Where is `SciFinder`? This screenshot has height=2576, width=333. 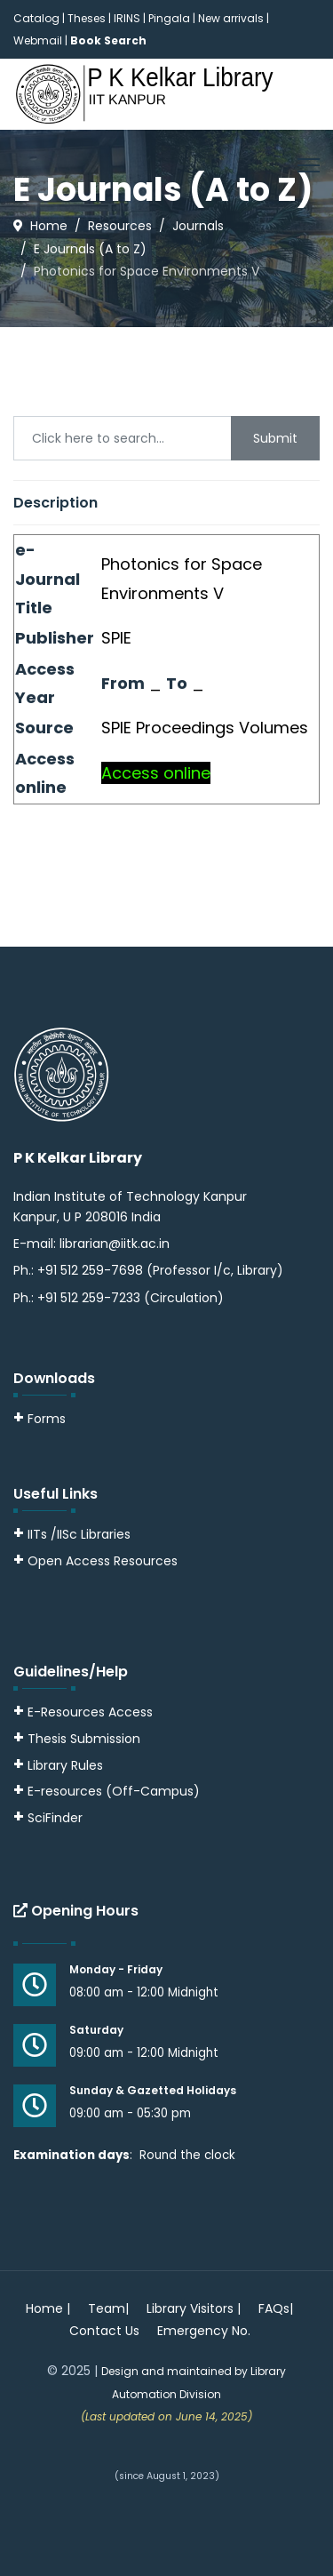
SciFinder is located at coordinates (48, 1818).